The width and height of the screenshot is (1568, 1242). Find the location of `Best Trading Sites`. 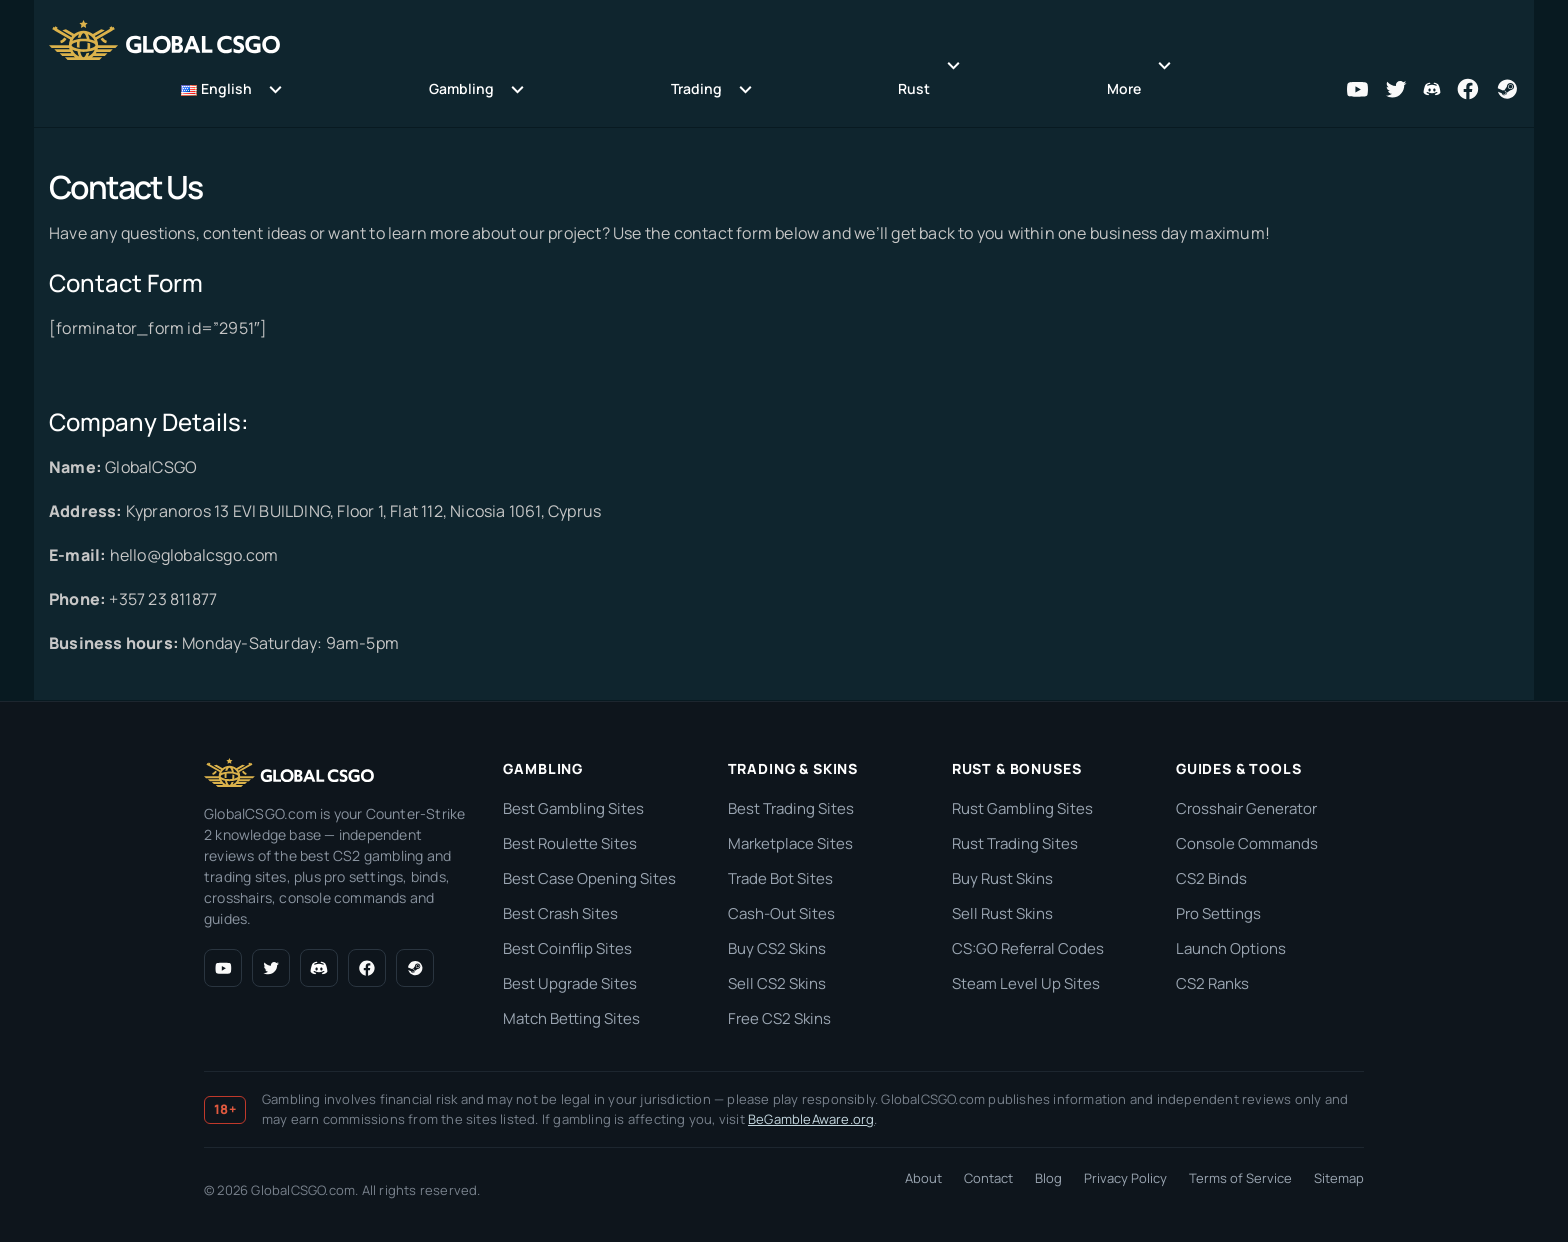

Best Trading Sites is located at coordinates (791, 808).